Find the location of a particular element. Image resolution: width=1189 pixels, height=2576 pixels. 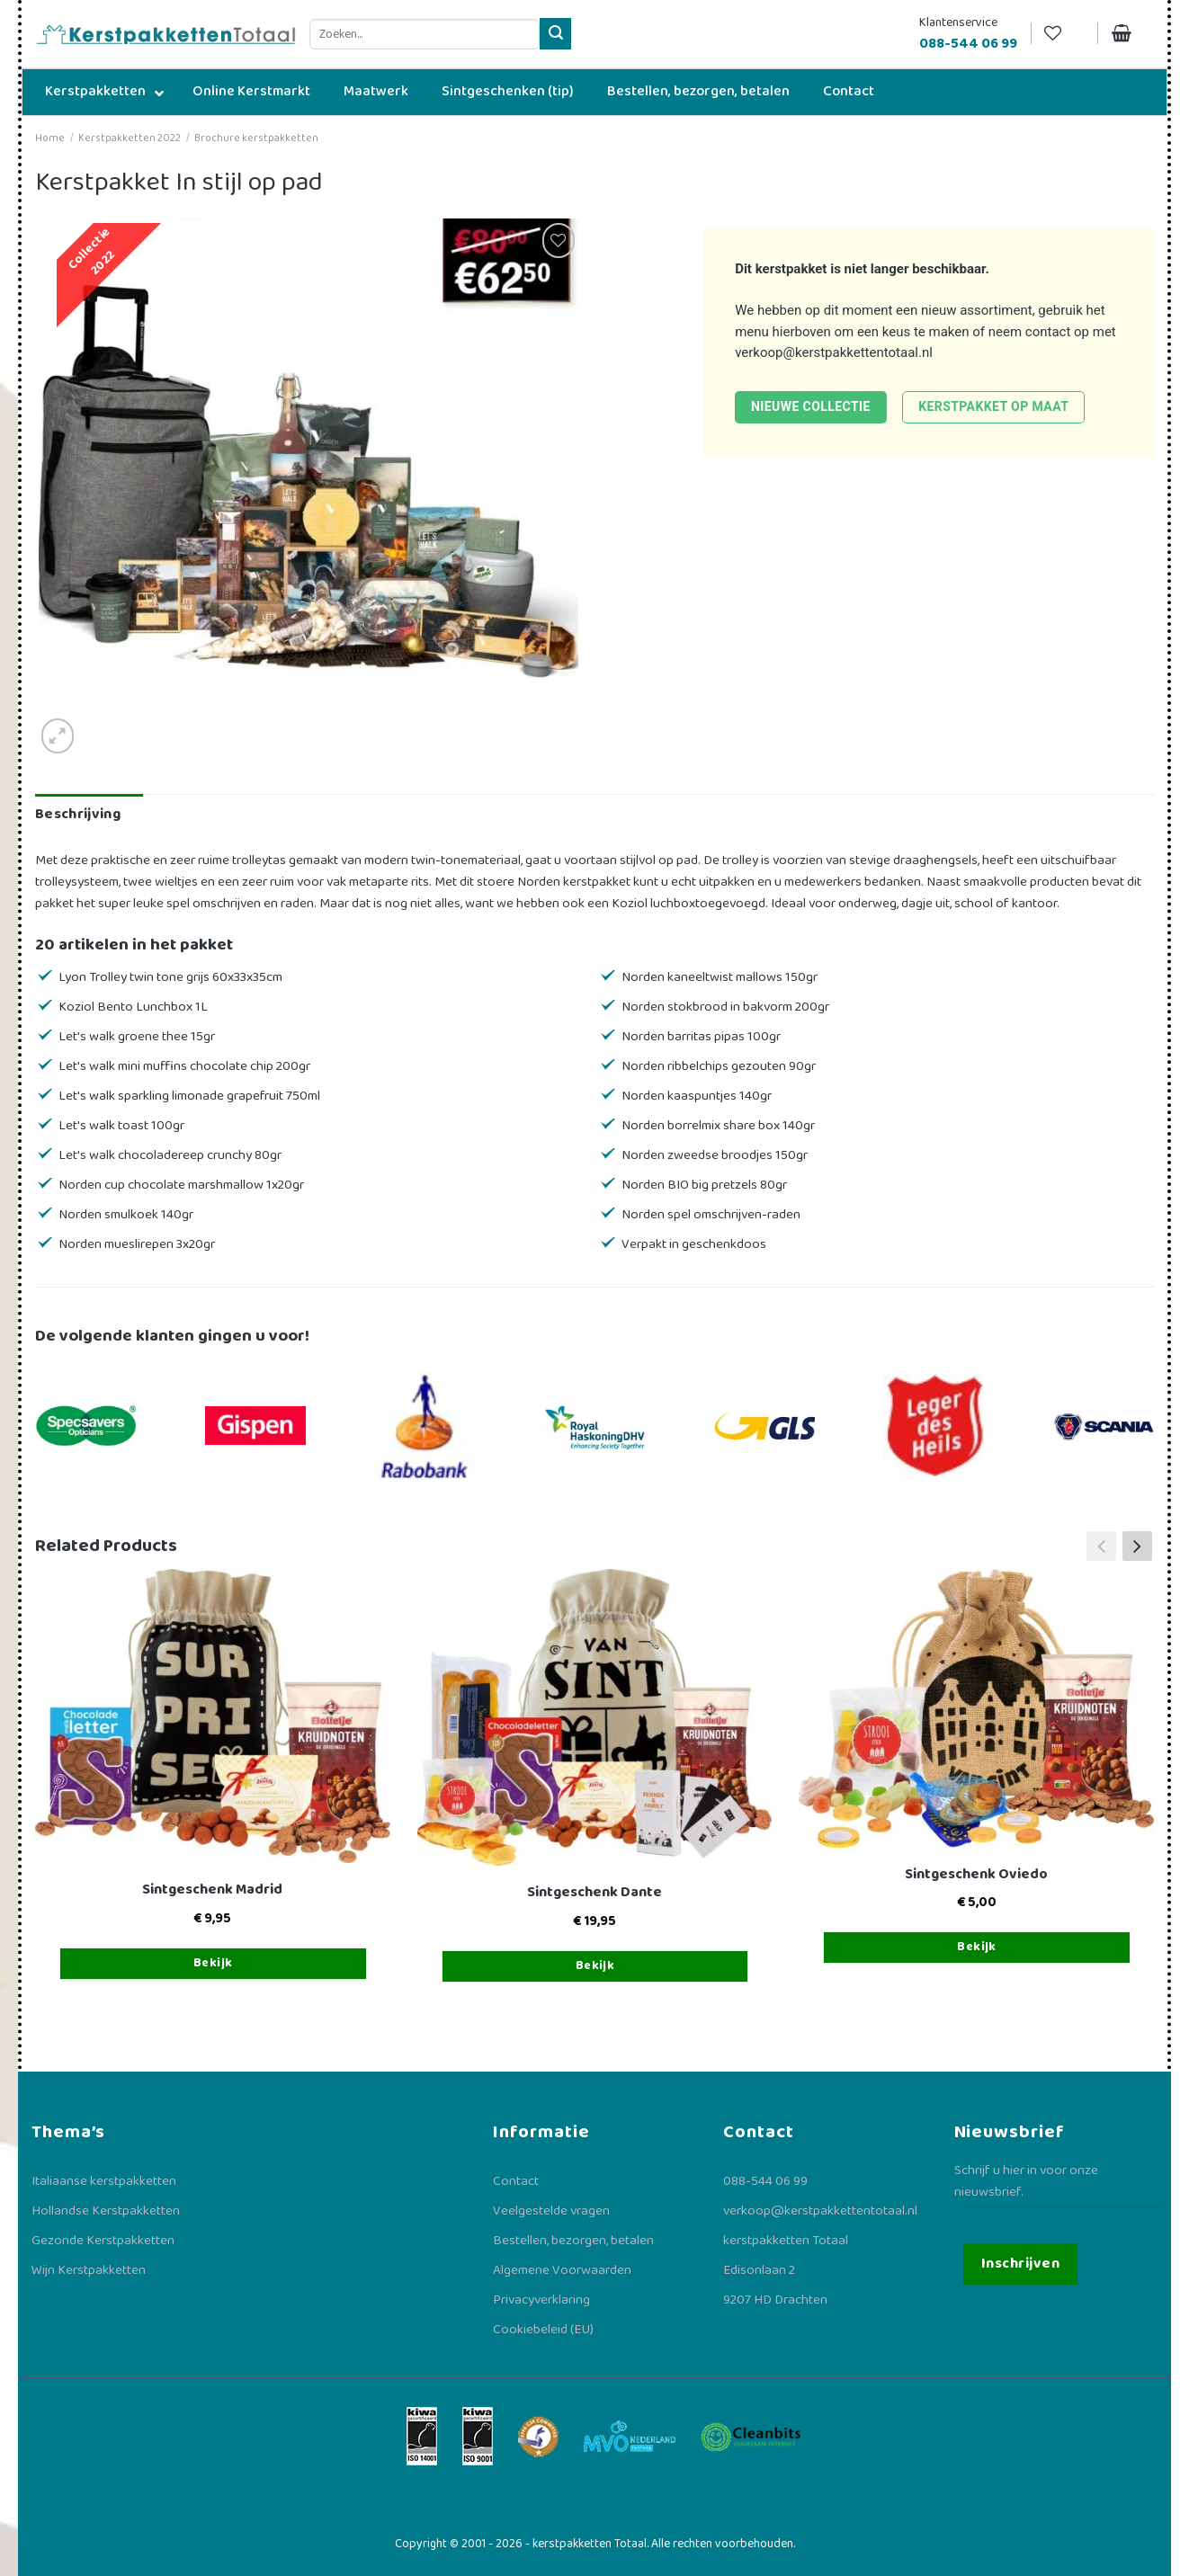

[button] is located at coordinates (1137, 1546).